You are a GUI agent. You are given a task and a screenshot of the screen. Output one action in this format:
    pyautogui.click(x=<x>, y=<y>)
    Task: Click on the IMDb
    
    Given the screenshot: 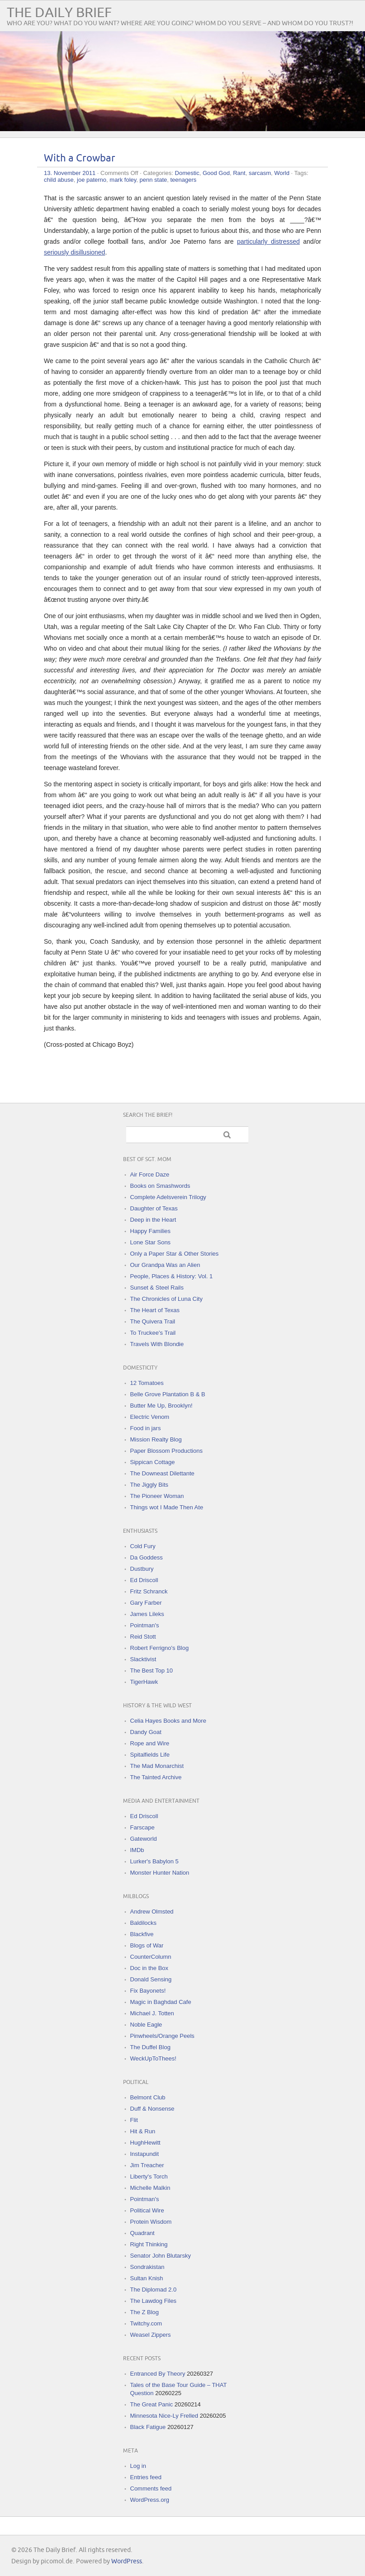 What is the action you would take?
    pyautogui.click(x=137, y=1850)
    